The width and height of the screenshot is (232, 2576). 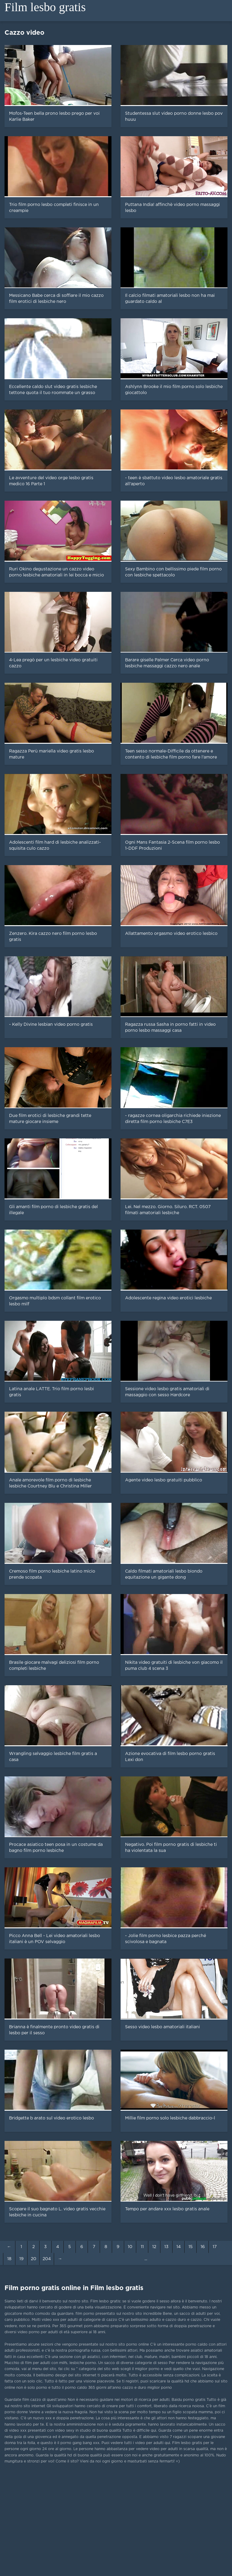 I want to click on 12, so click(x=154, y=2247).